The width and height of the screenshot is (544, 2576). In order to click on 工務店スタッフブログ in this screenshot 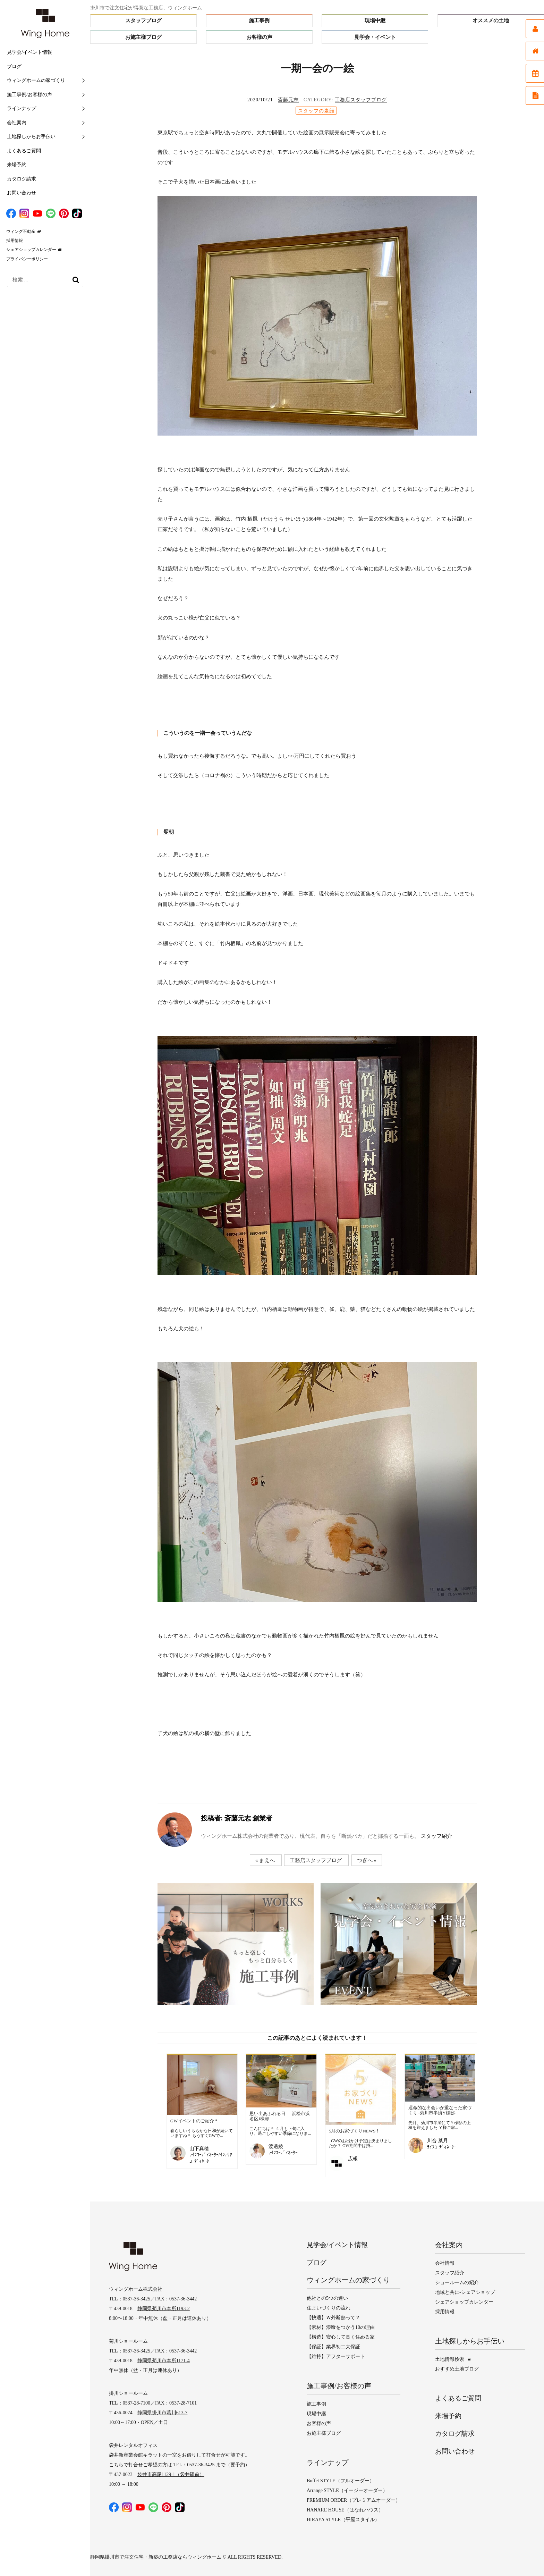, I will do `click(361, 99)`.